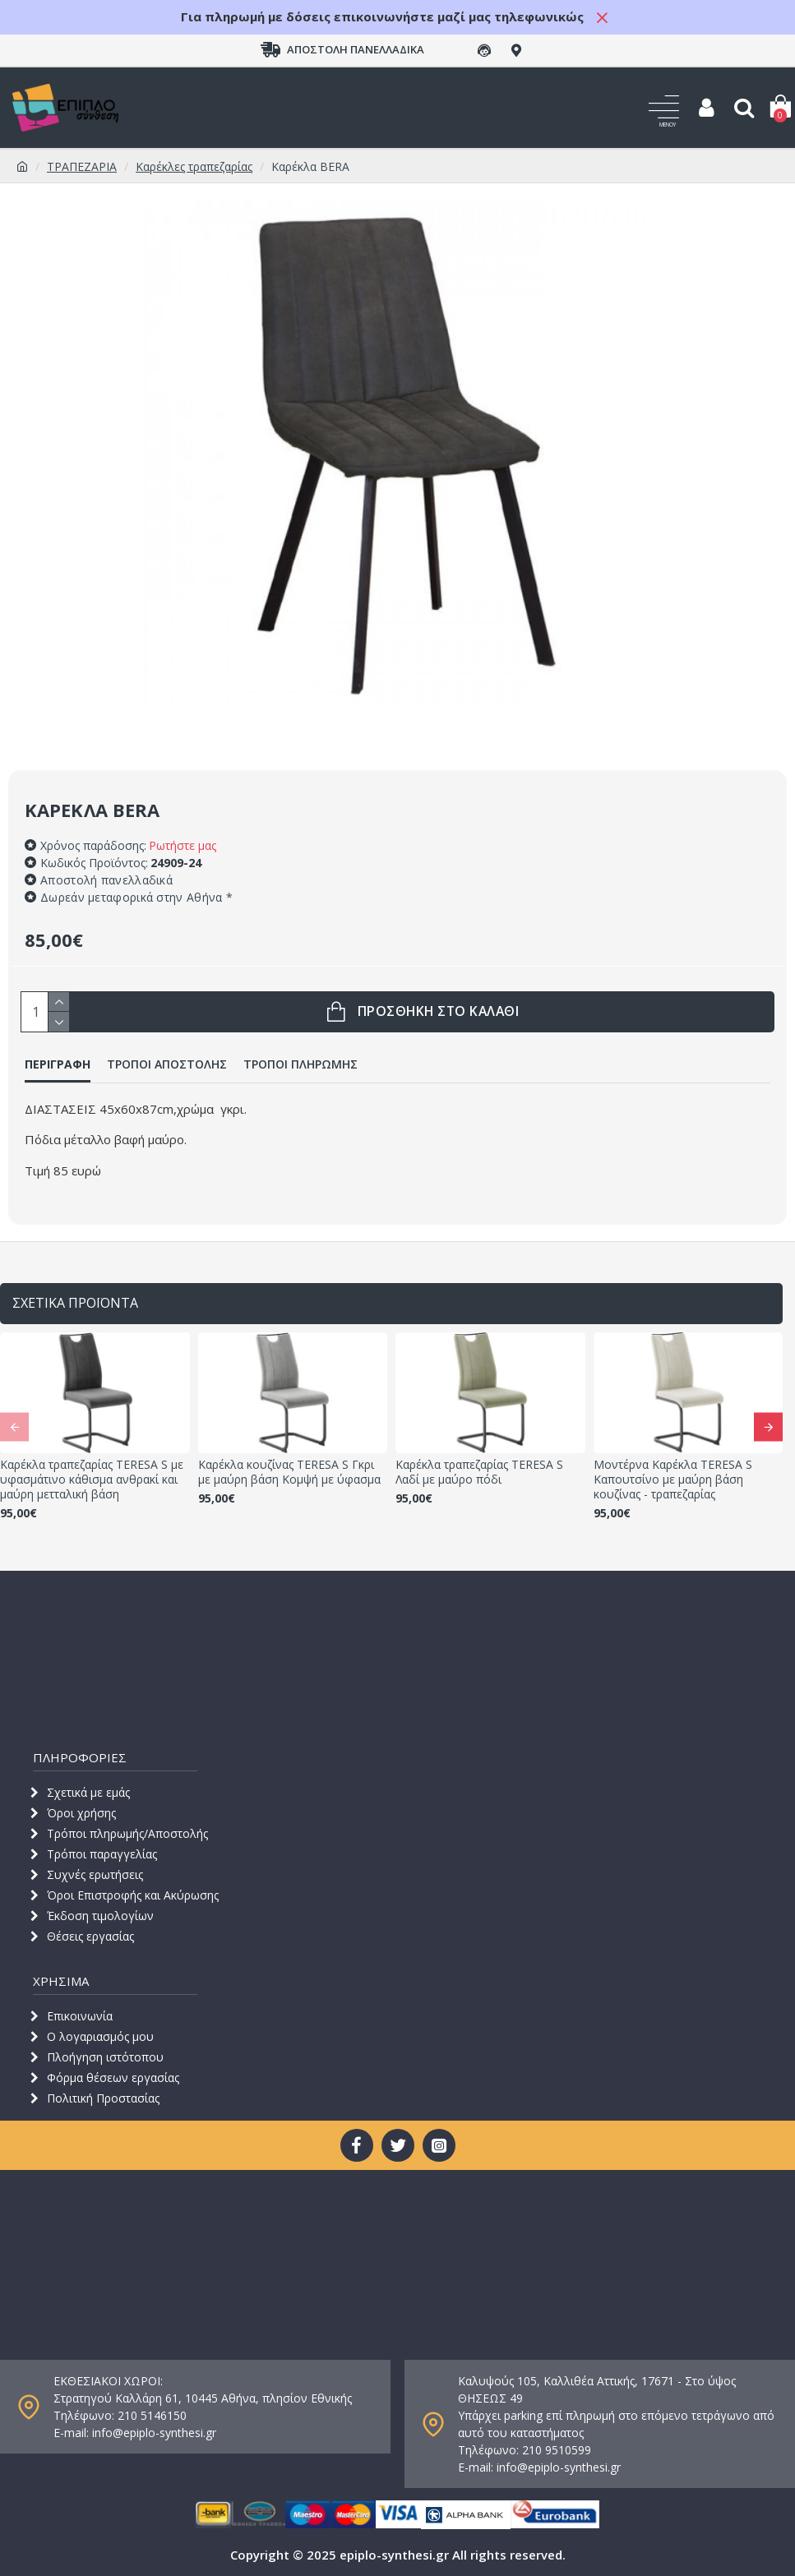 This screenshot has width=795, height=2576. I want to click on ΤΡΟΠΟΙ ΠΛΗΡΩΜΗΣ, so click(300, 1064).